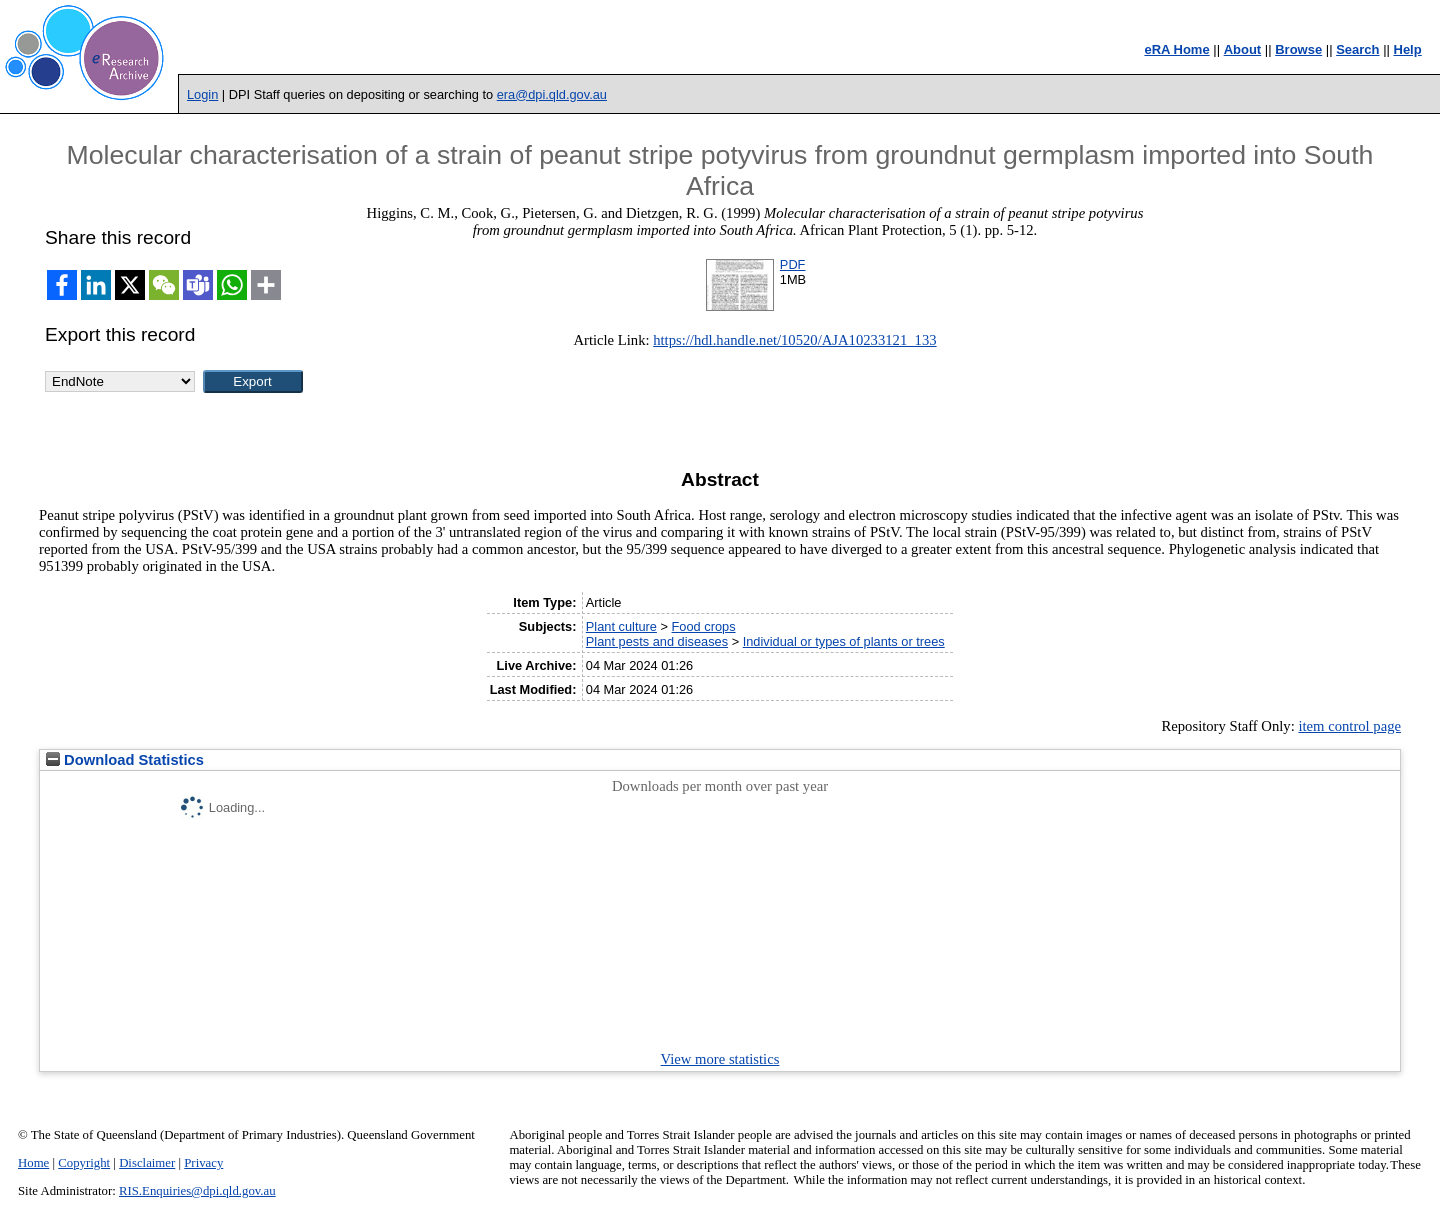 This screenshot has width=1440, height=1212. What do you see at coordinates (704, 626) in the screenshot?
I see `Food crops` at bounding box center [704, 626].